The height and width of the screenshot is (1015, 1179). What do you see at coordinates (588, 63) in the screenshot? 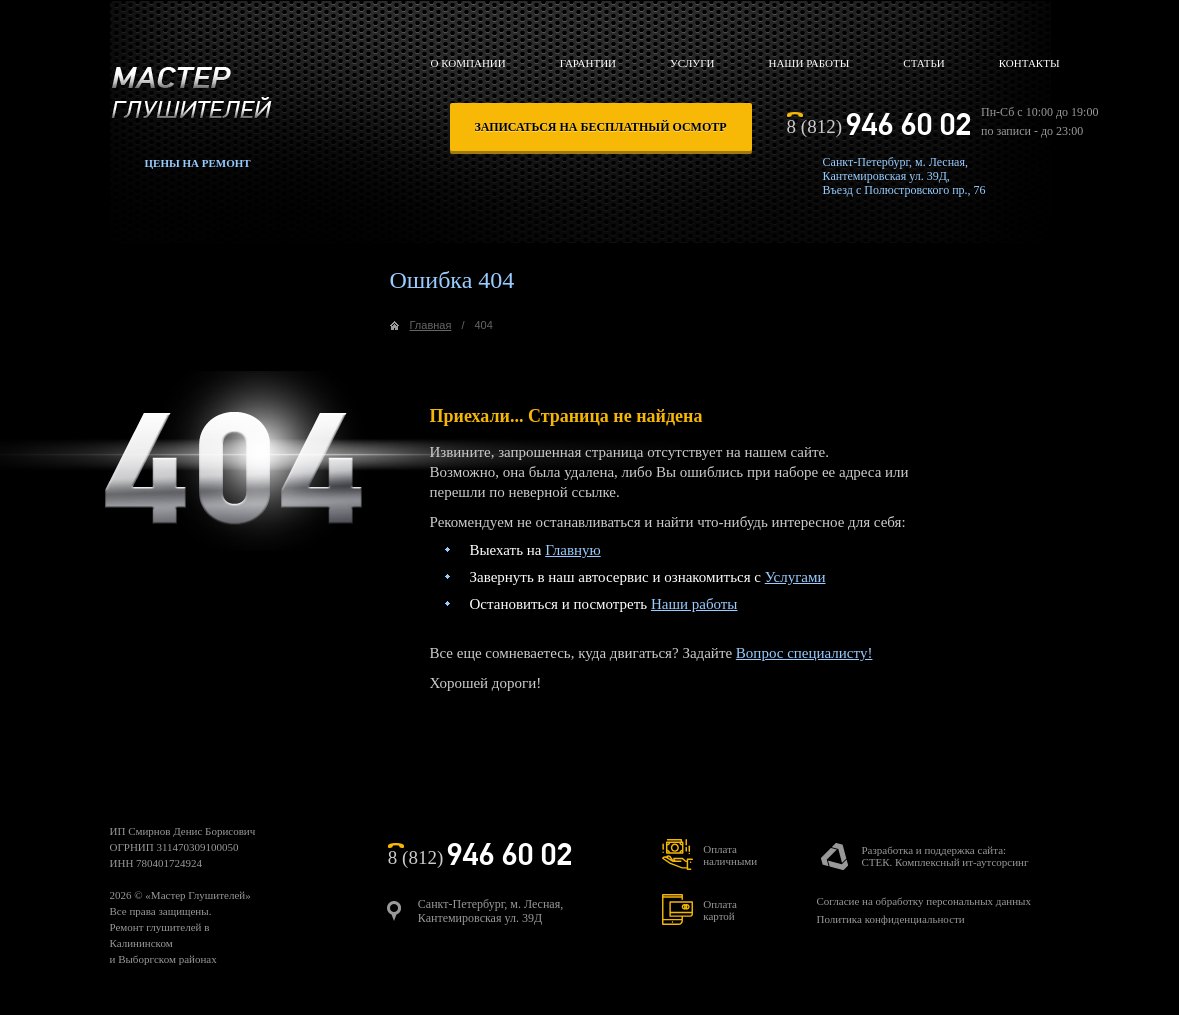
I see `Гарантии` at bounding box center [588, 63].